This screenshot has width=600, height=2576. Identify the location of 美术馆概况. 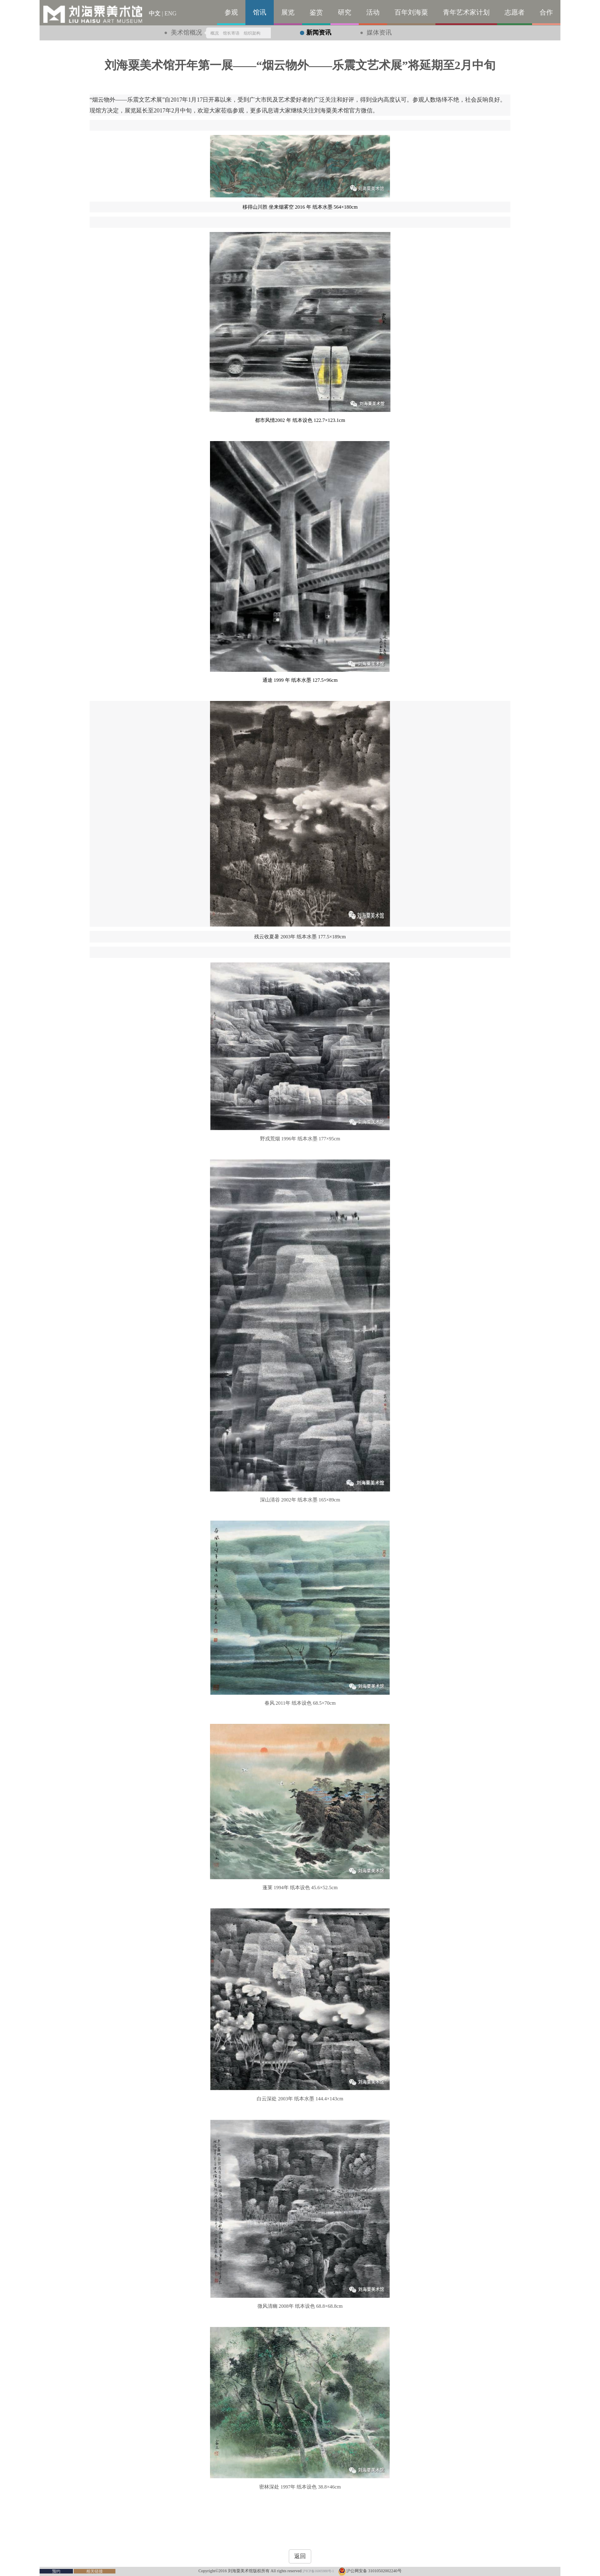
(186, 32).